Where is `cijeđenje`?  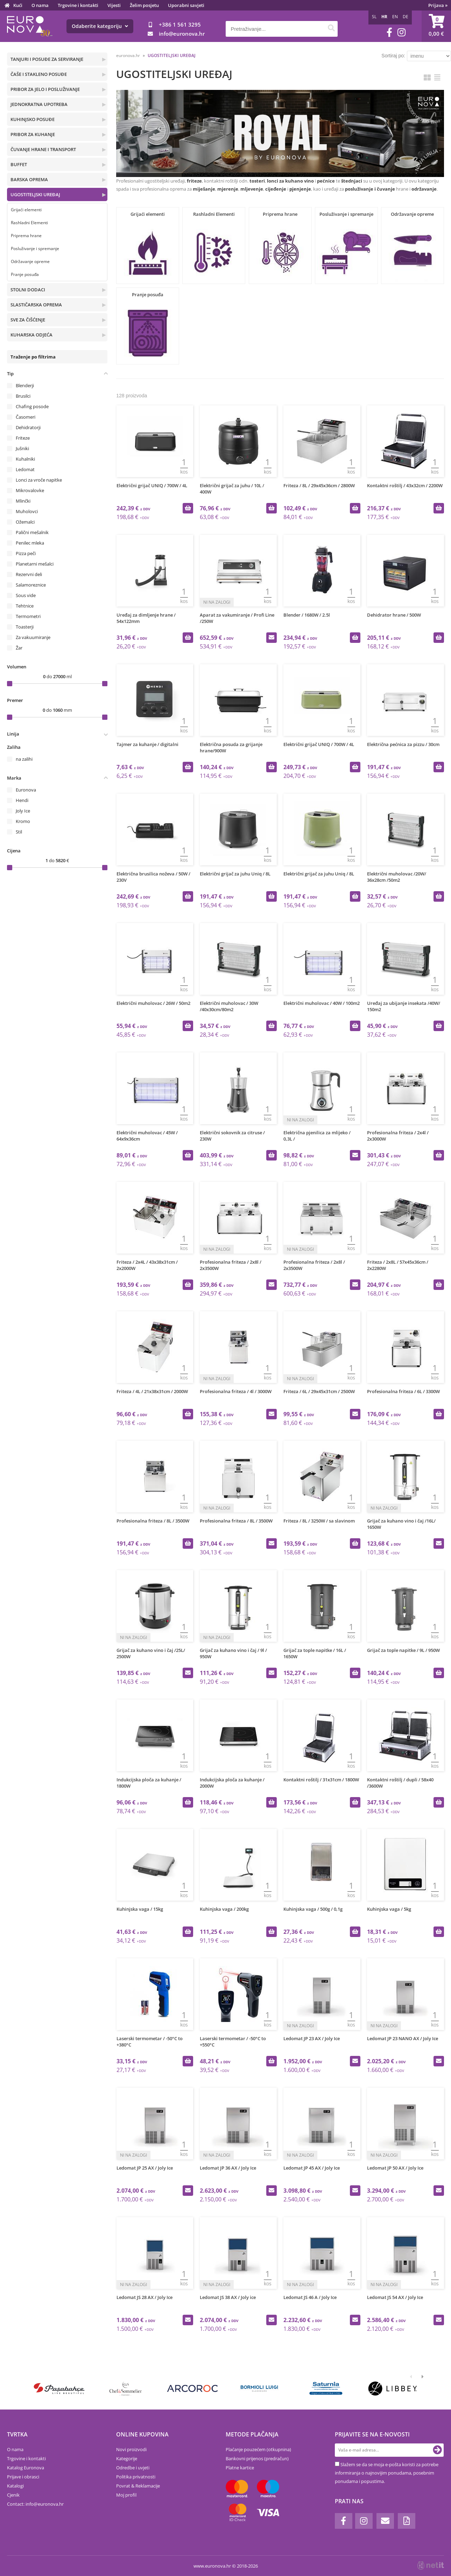
cijeđenje is located at coordinates (275, 189).